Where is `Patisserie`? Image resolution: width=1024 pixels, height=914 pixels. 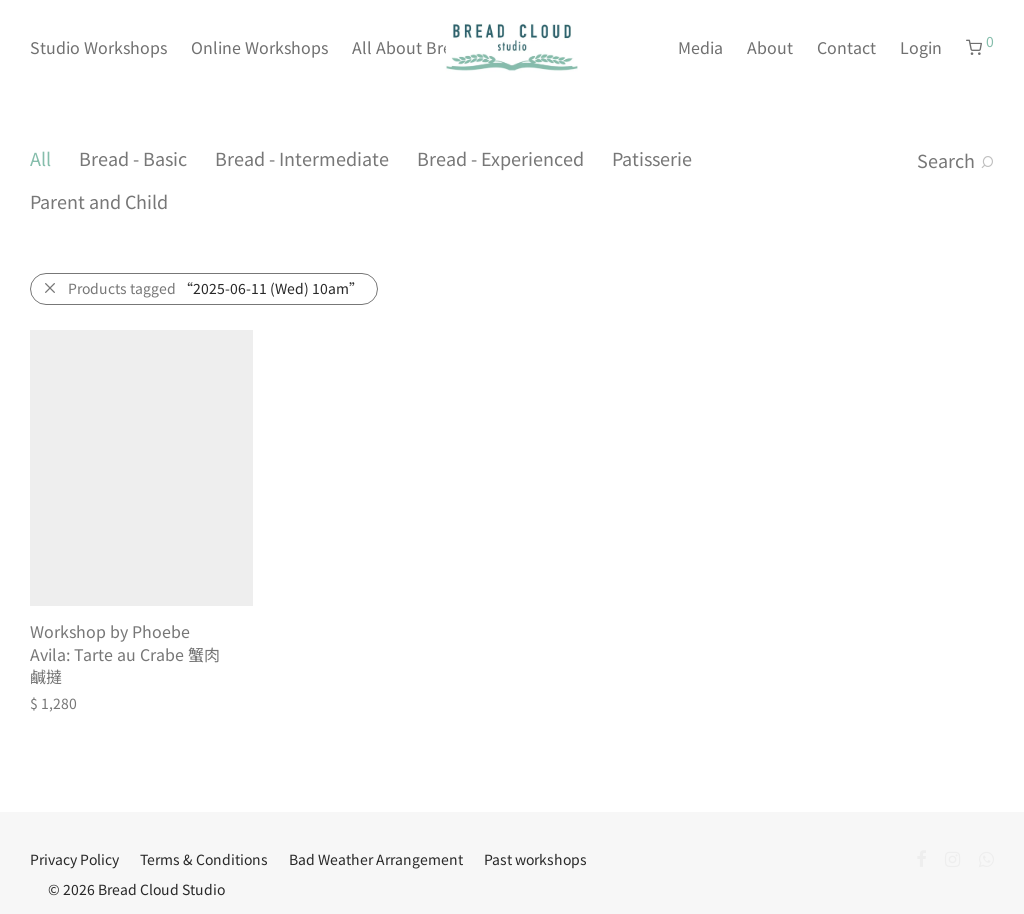 Patisserie is located at coordinates (652, 158).